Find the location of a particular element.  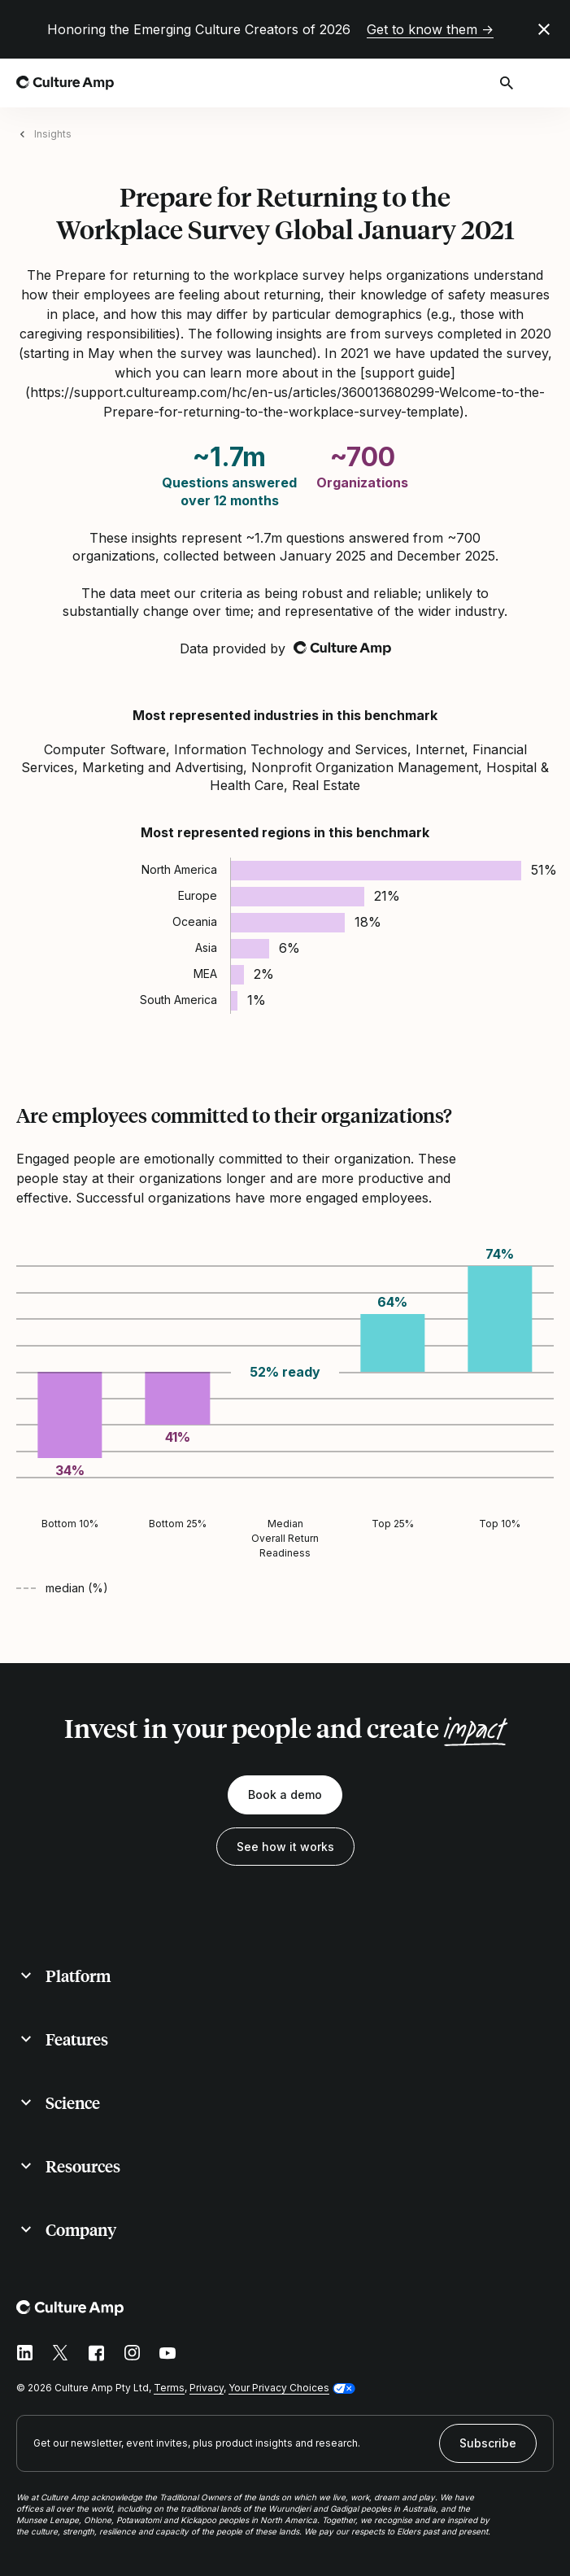

[Open menu] is located at coordinates (543, 83).